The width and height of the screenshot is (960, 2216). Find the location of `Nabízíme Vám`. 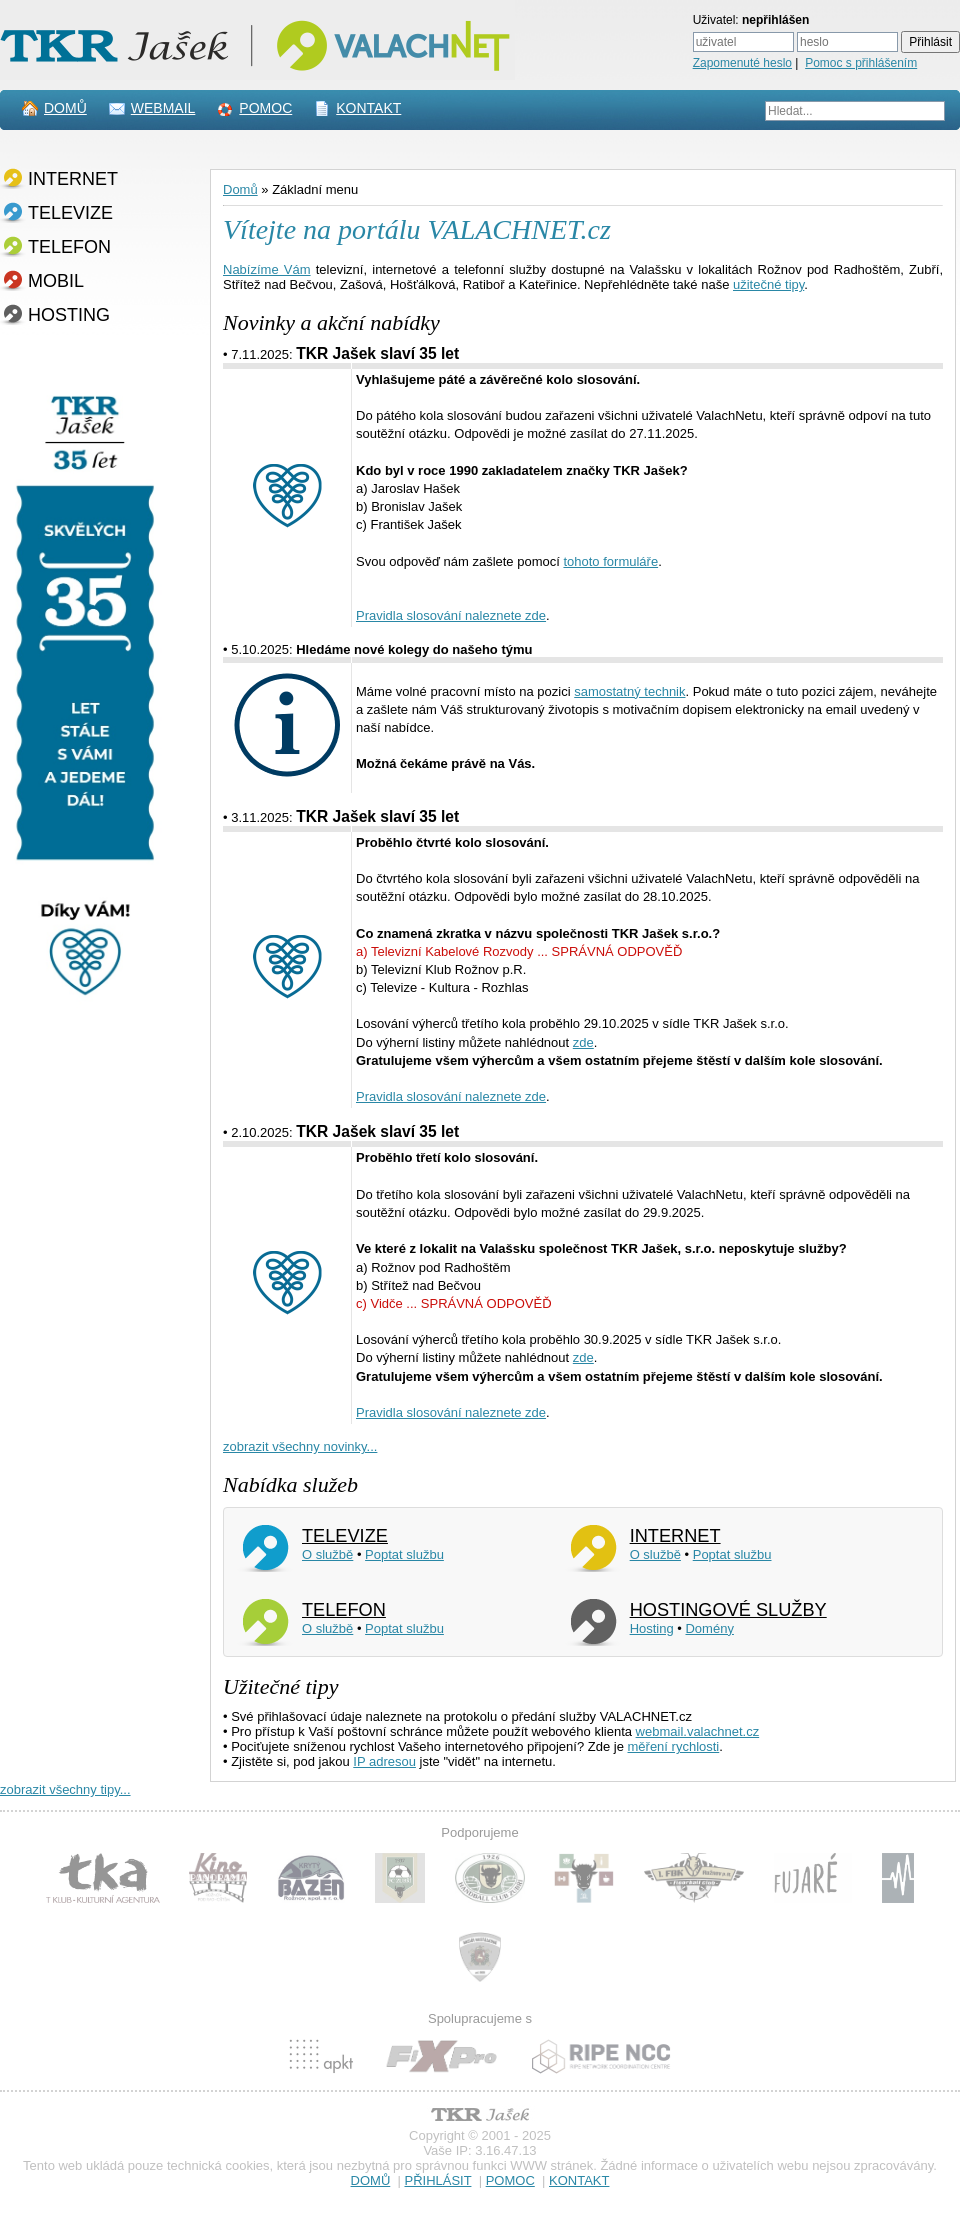

Nabízíme Vám is located at coordinates (267, 269).